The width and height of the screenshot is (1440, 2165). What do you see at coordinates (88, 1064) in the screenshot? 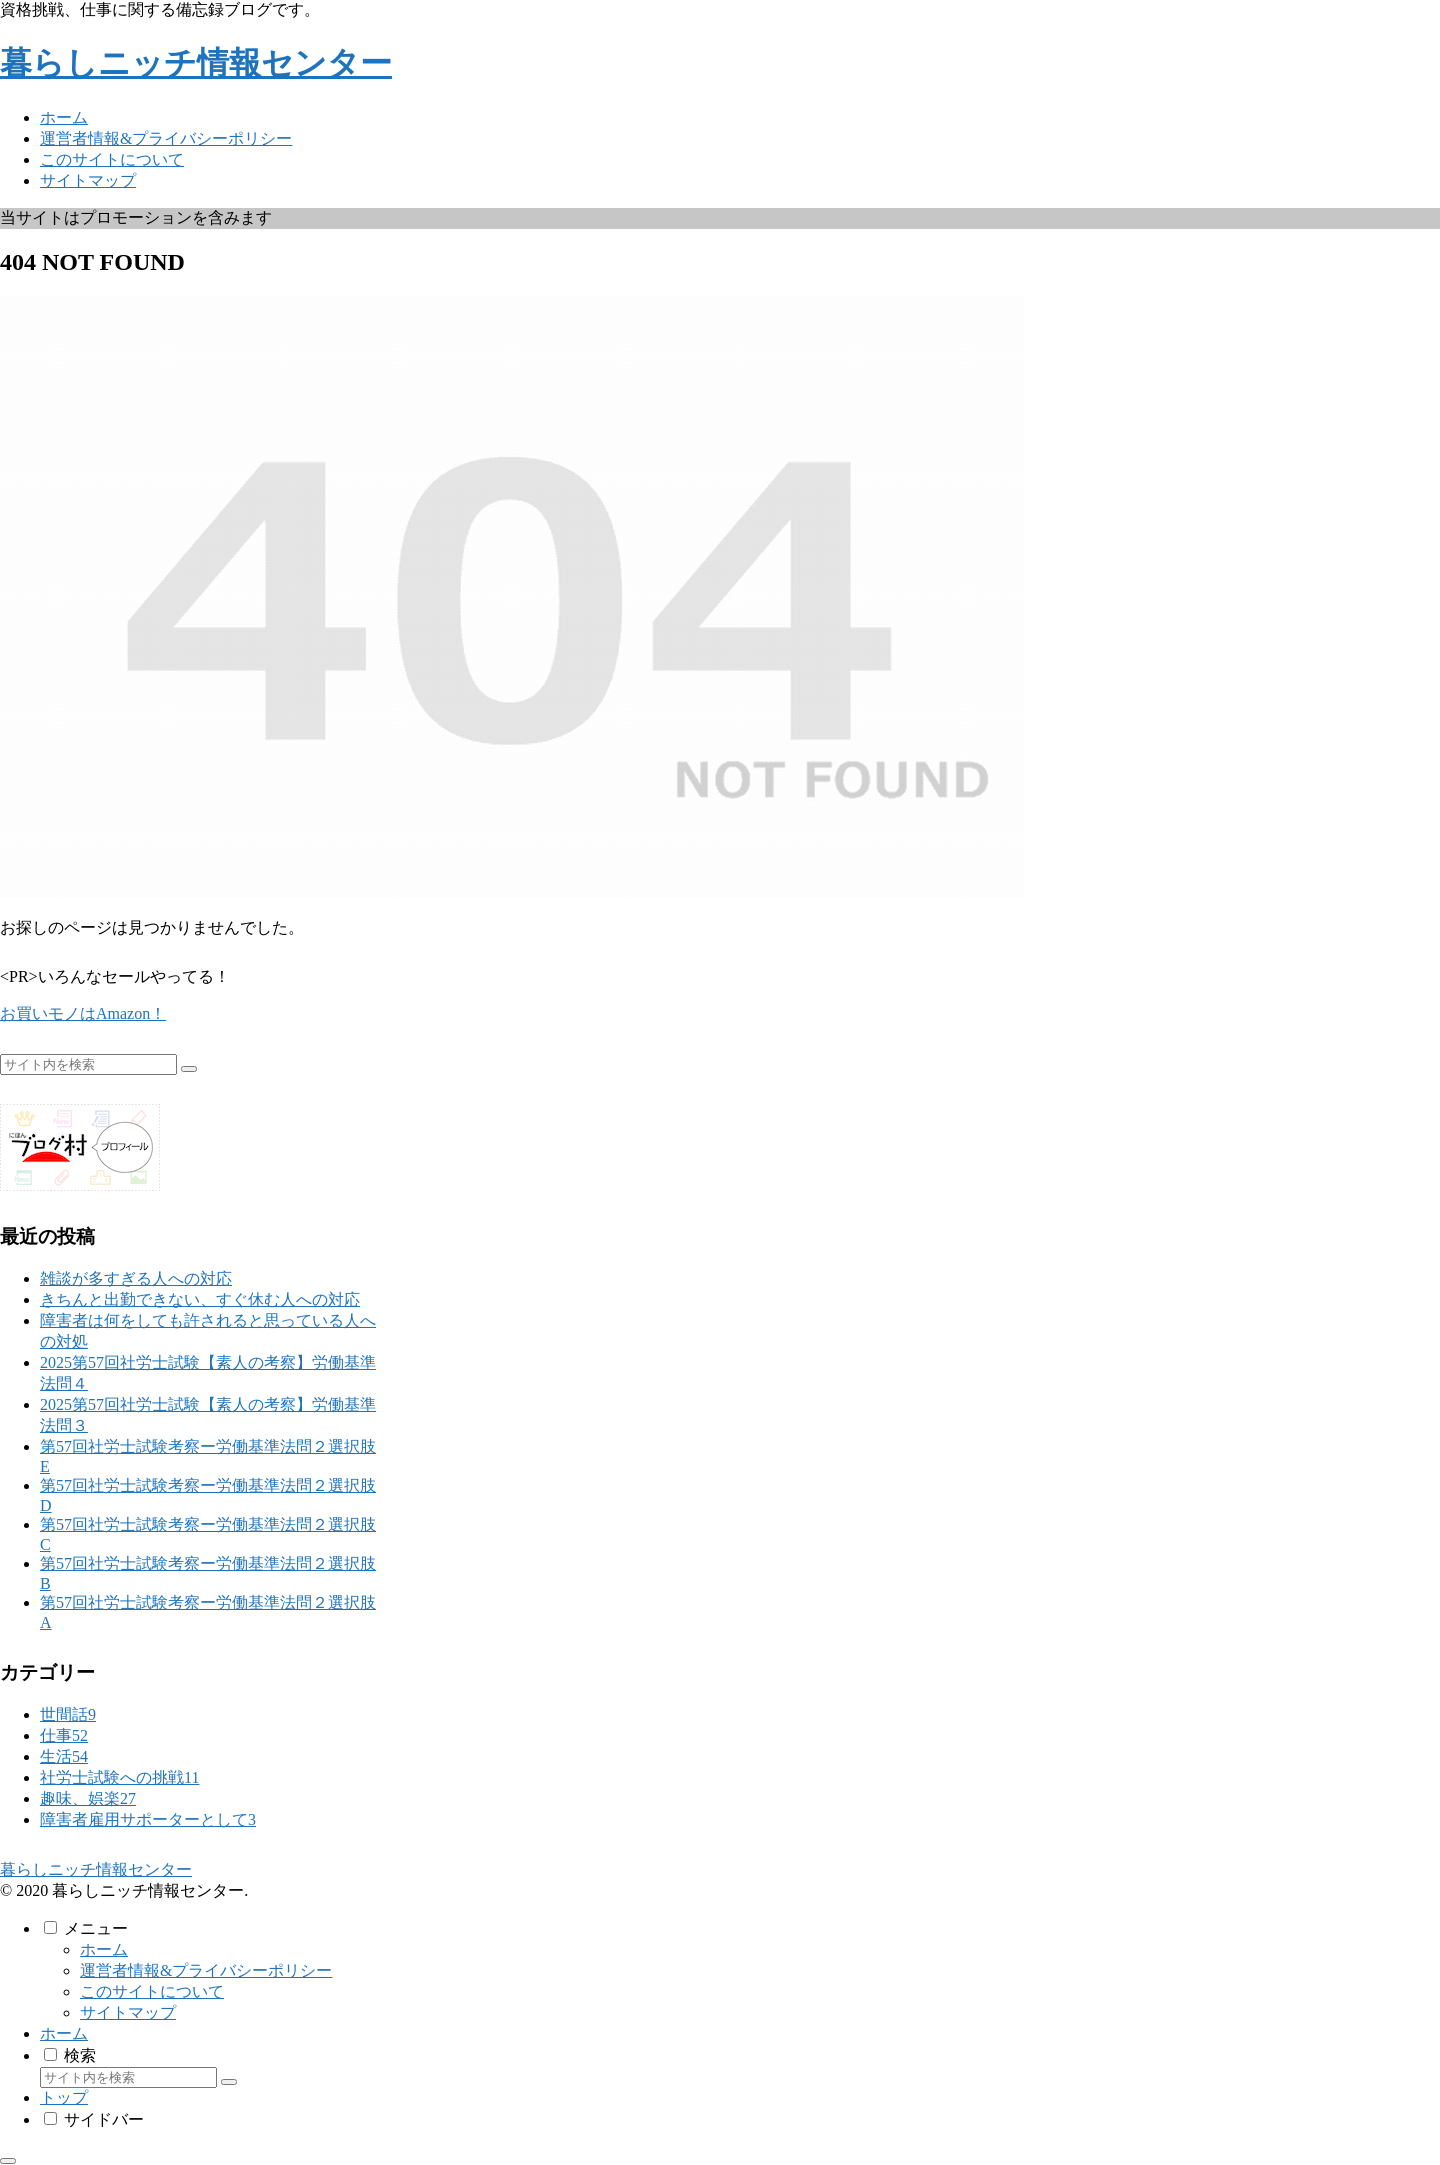
I see `[input]` at bounding box center [88, 1064].